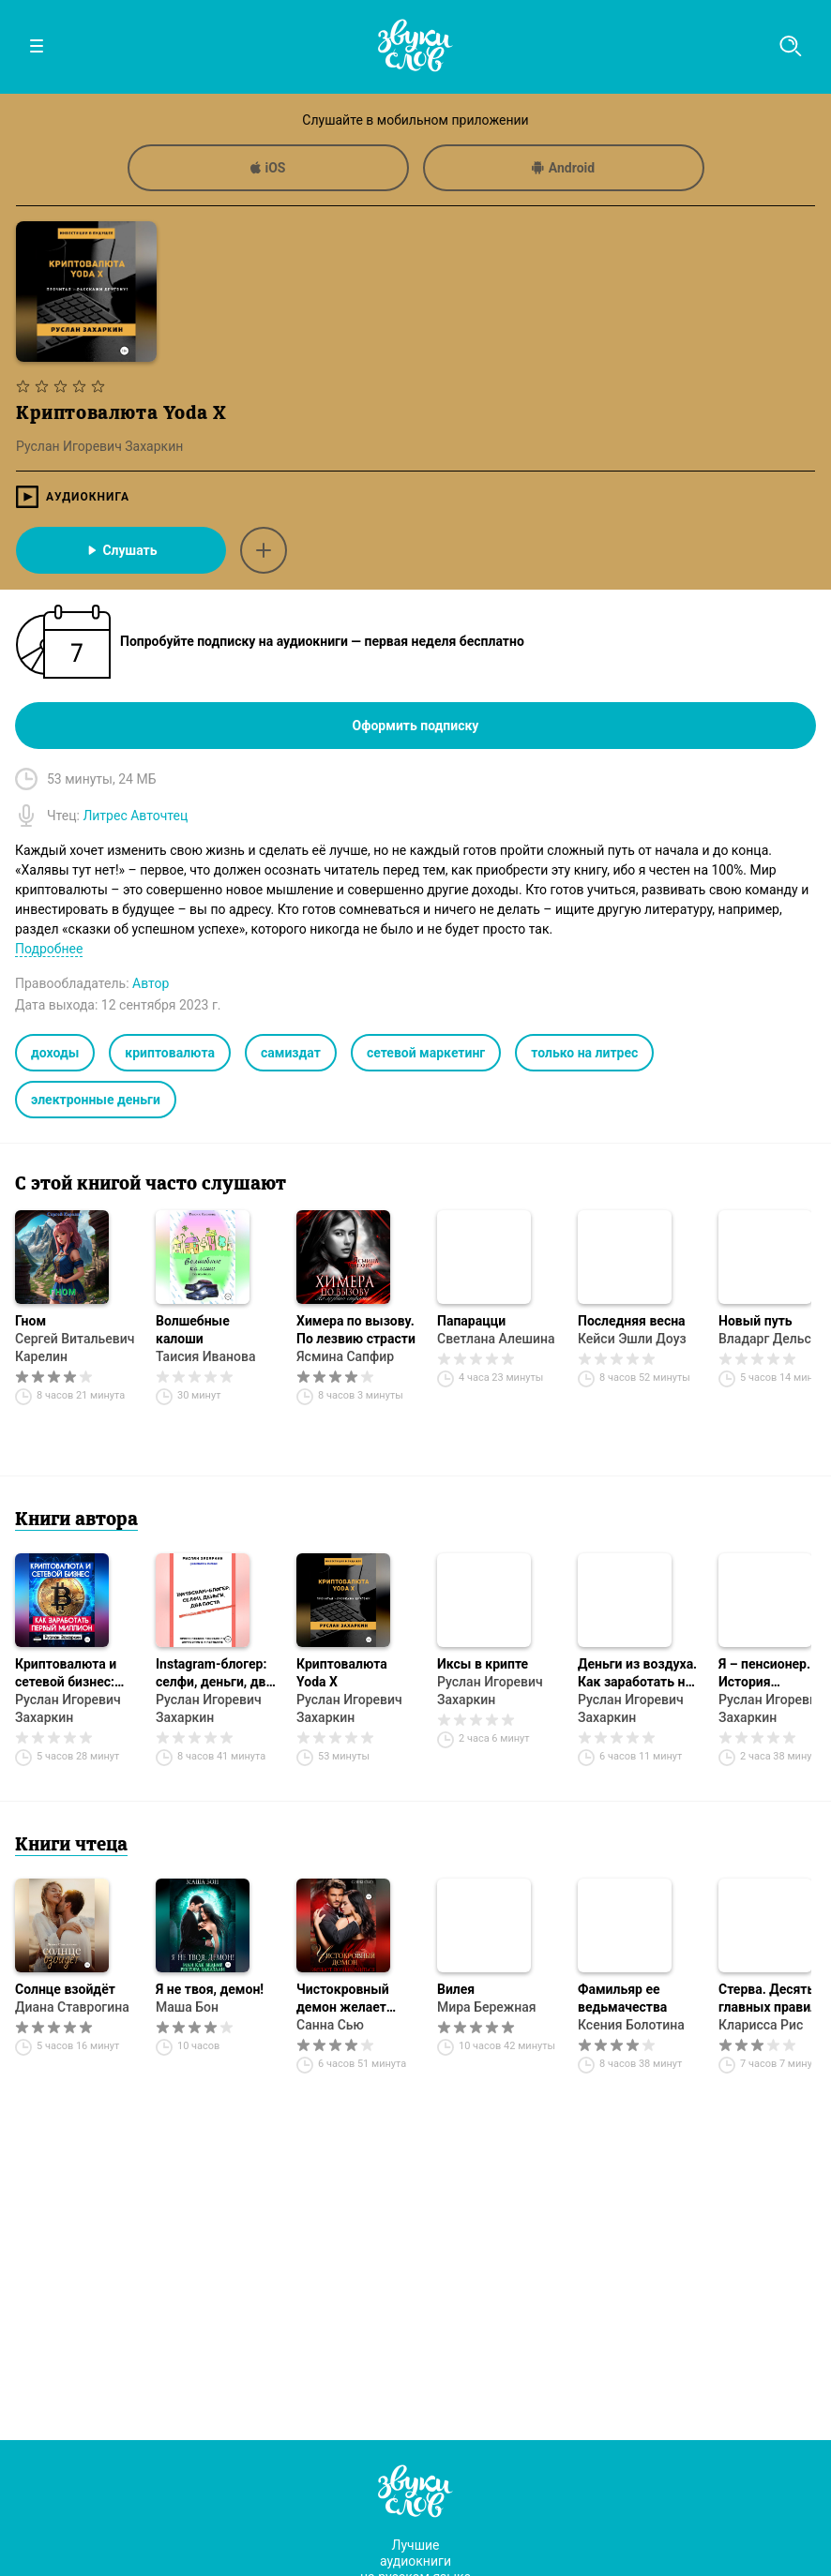 The width and height of the screenshot is (831, 2576). Describe the element at coordinates (496, 1338) in the screenshot. I see `Светлана Алешина` at that location.